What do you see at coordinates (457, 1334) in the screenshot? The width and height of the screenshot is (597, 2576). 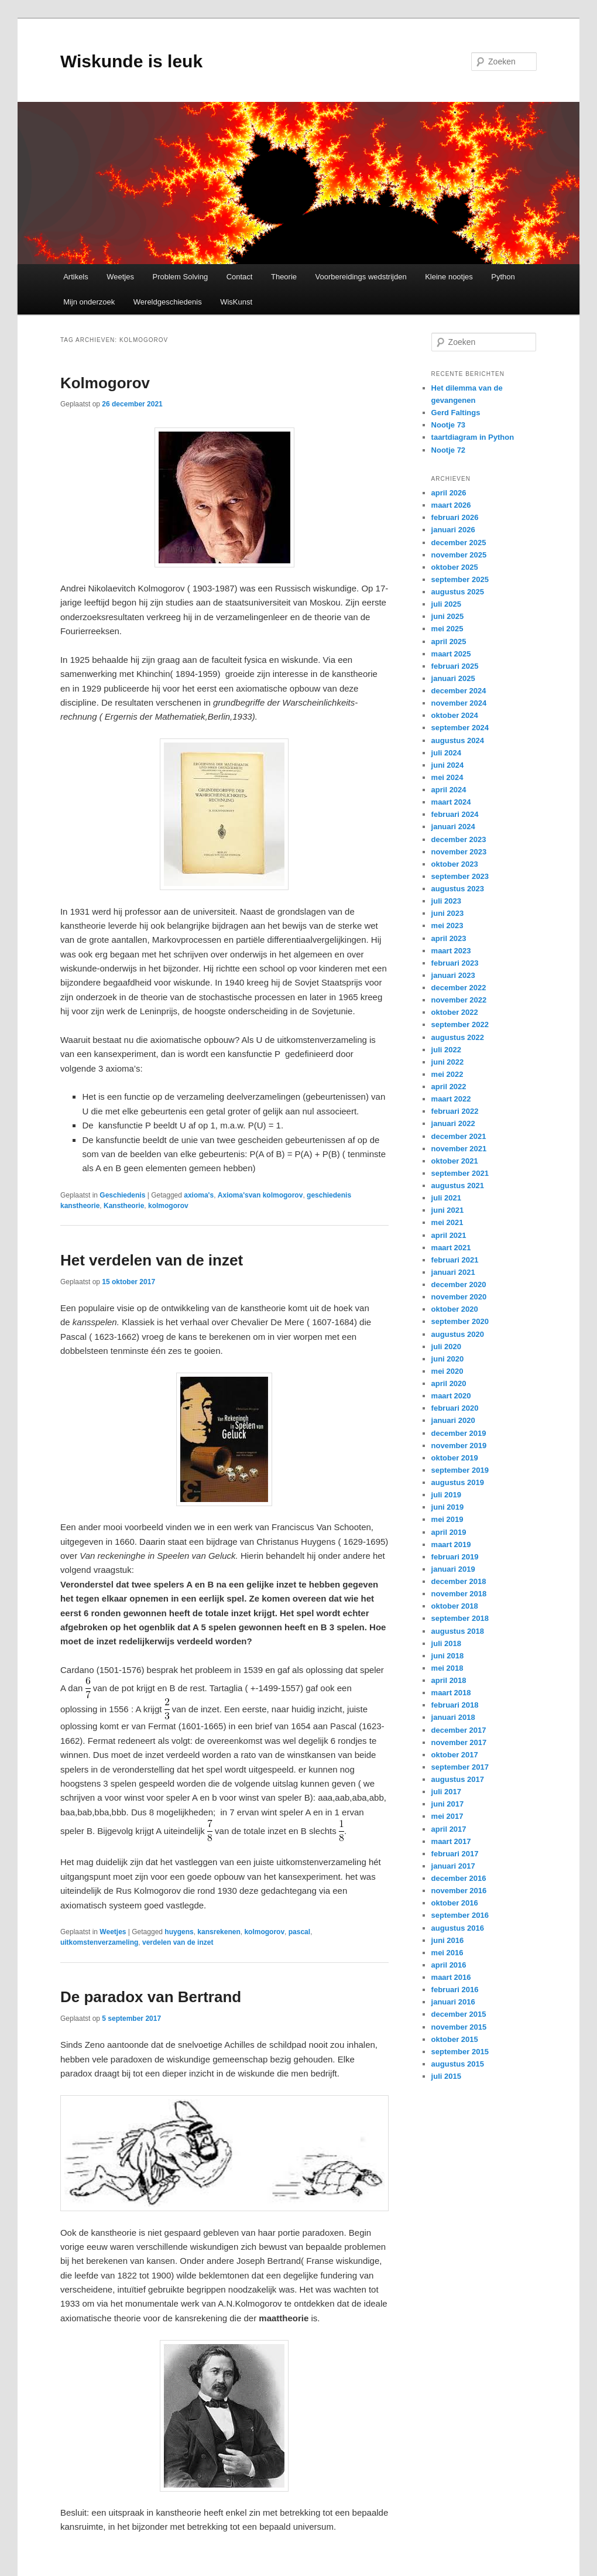 I see `augustus 2020` at bounding box center [457, 1334].